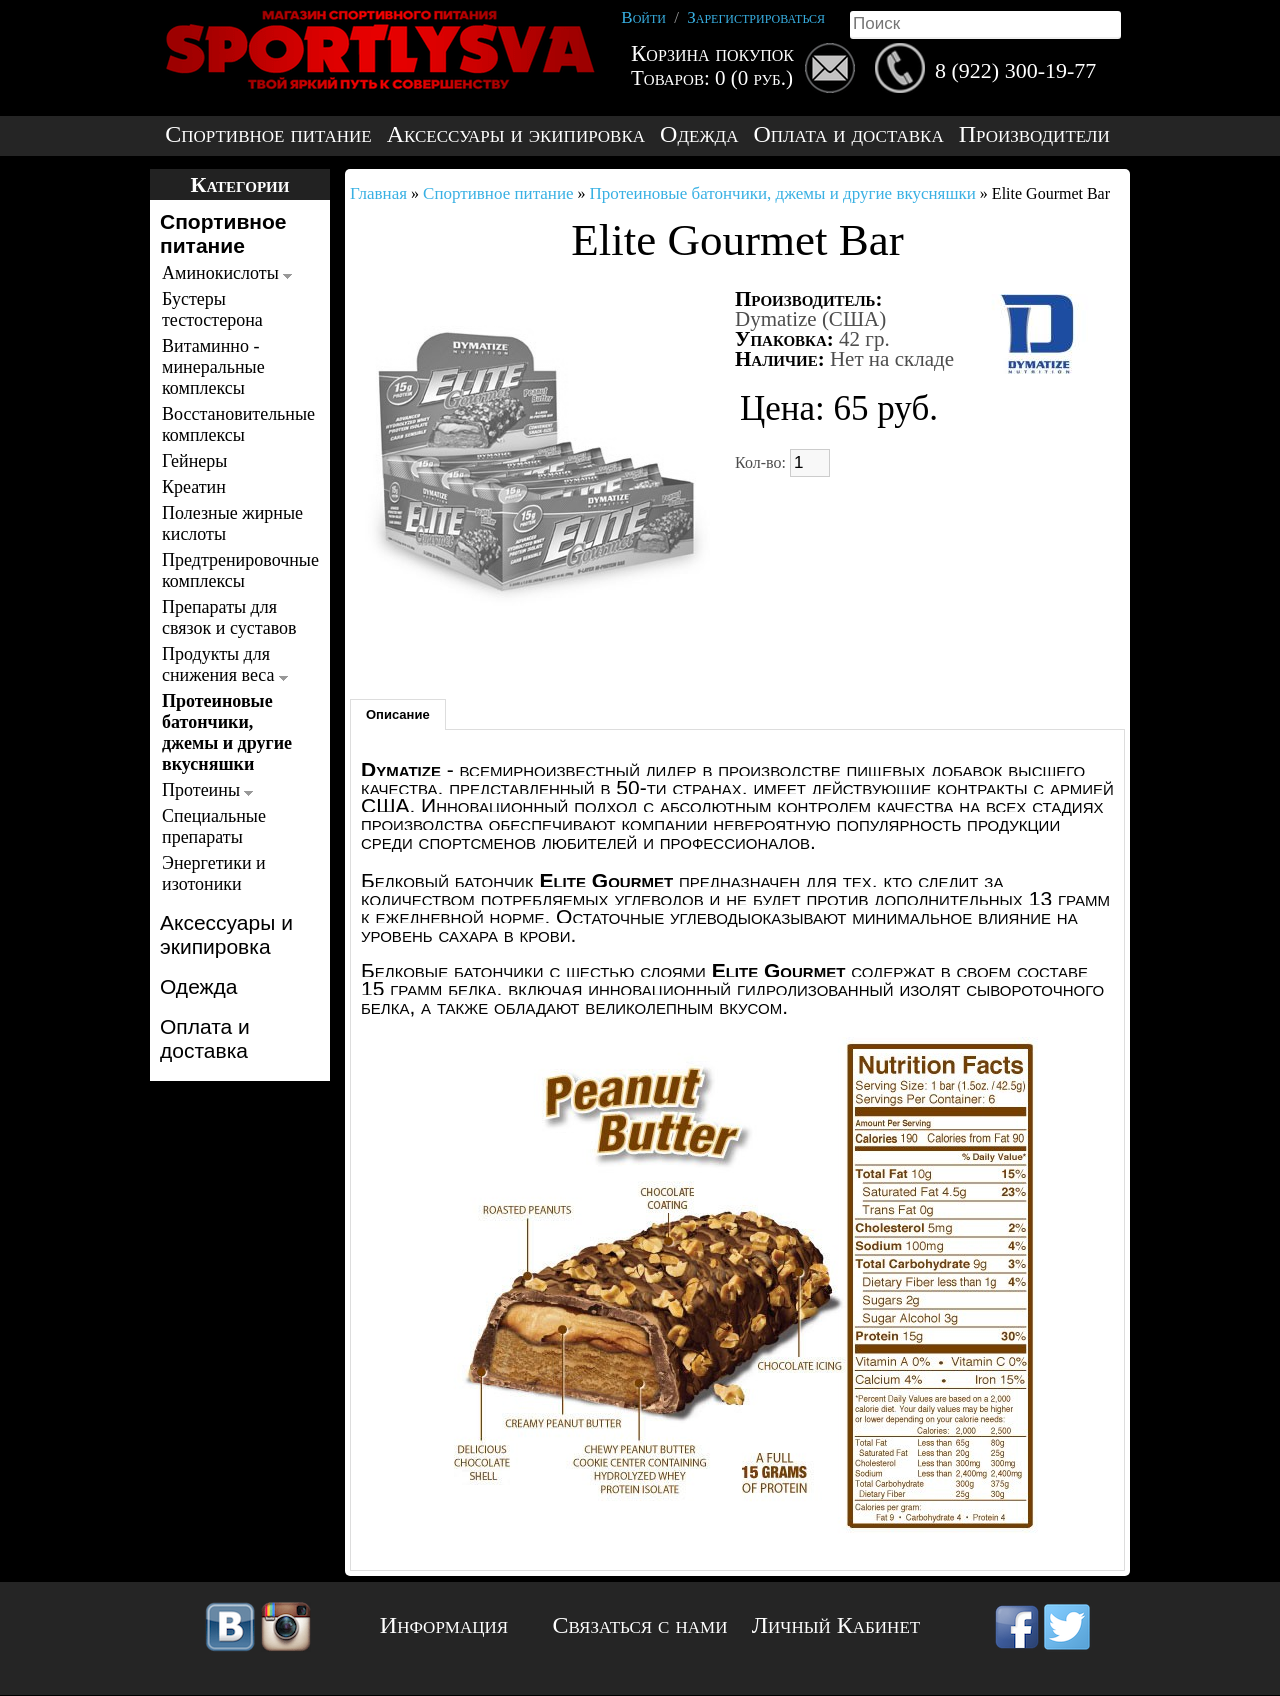 The height and width of the screenshot is (1696, 1280). What do you see at coordinates (699, 134) in the screenshot?
I see `Одежда` at bounding box center [699, 134].